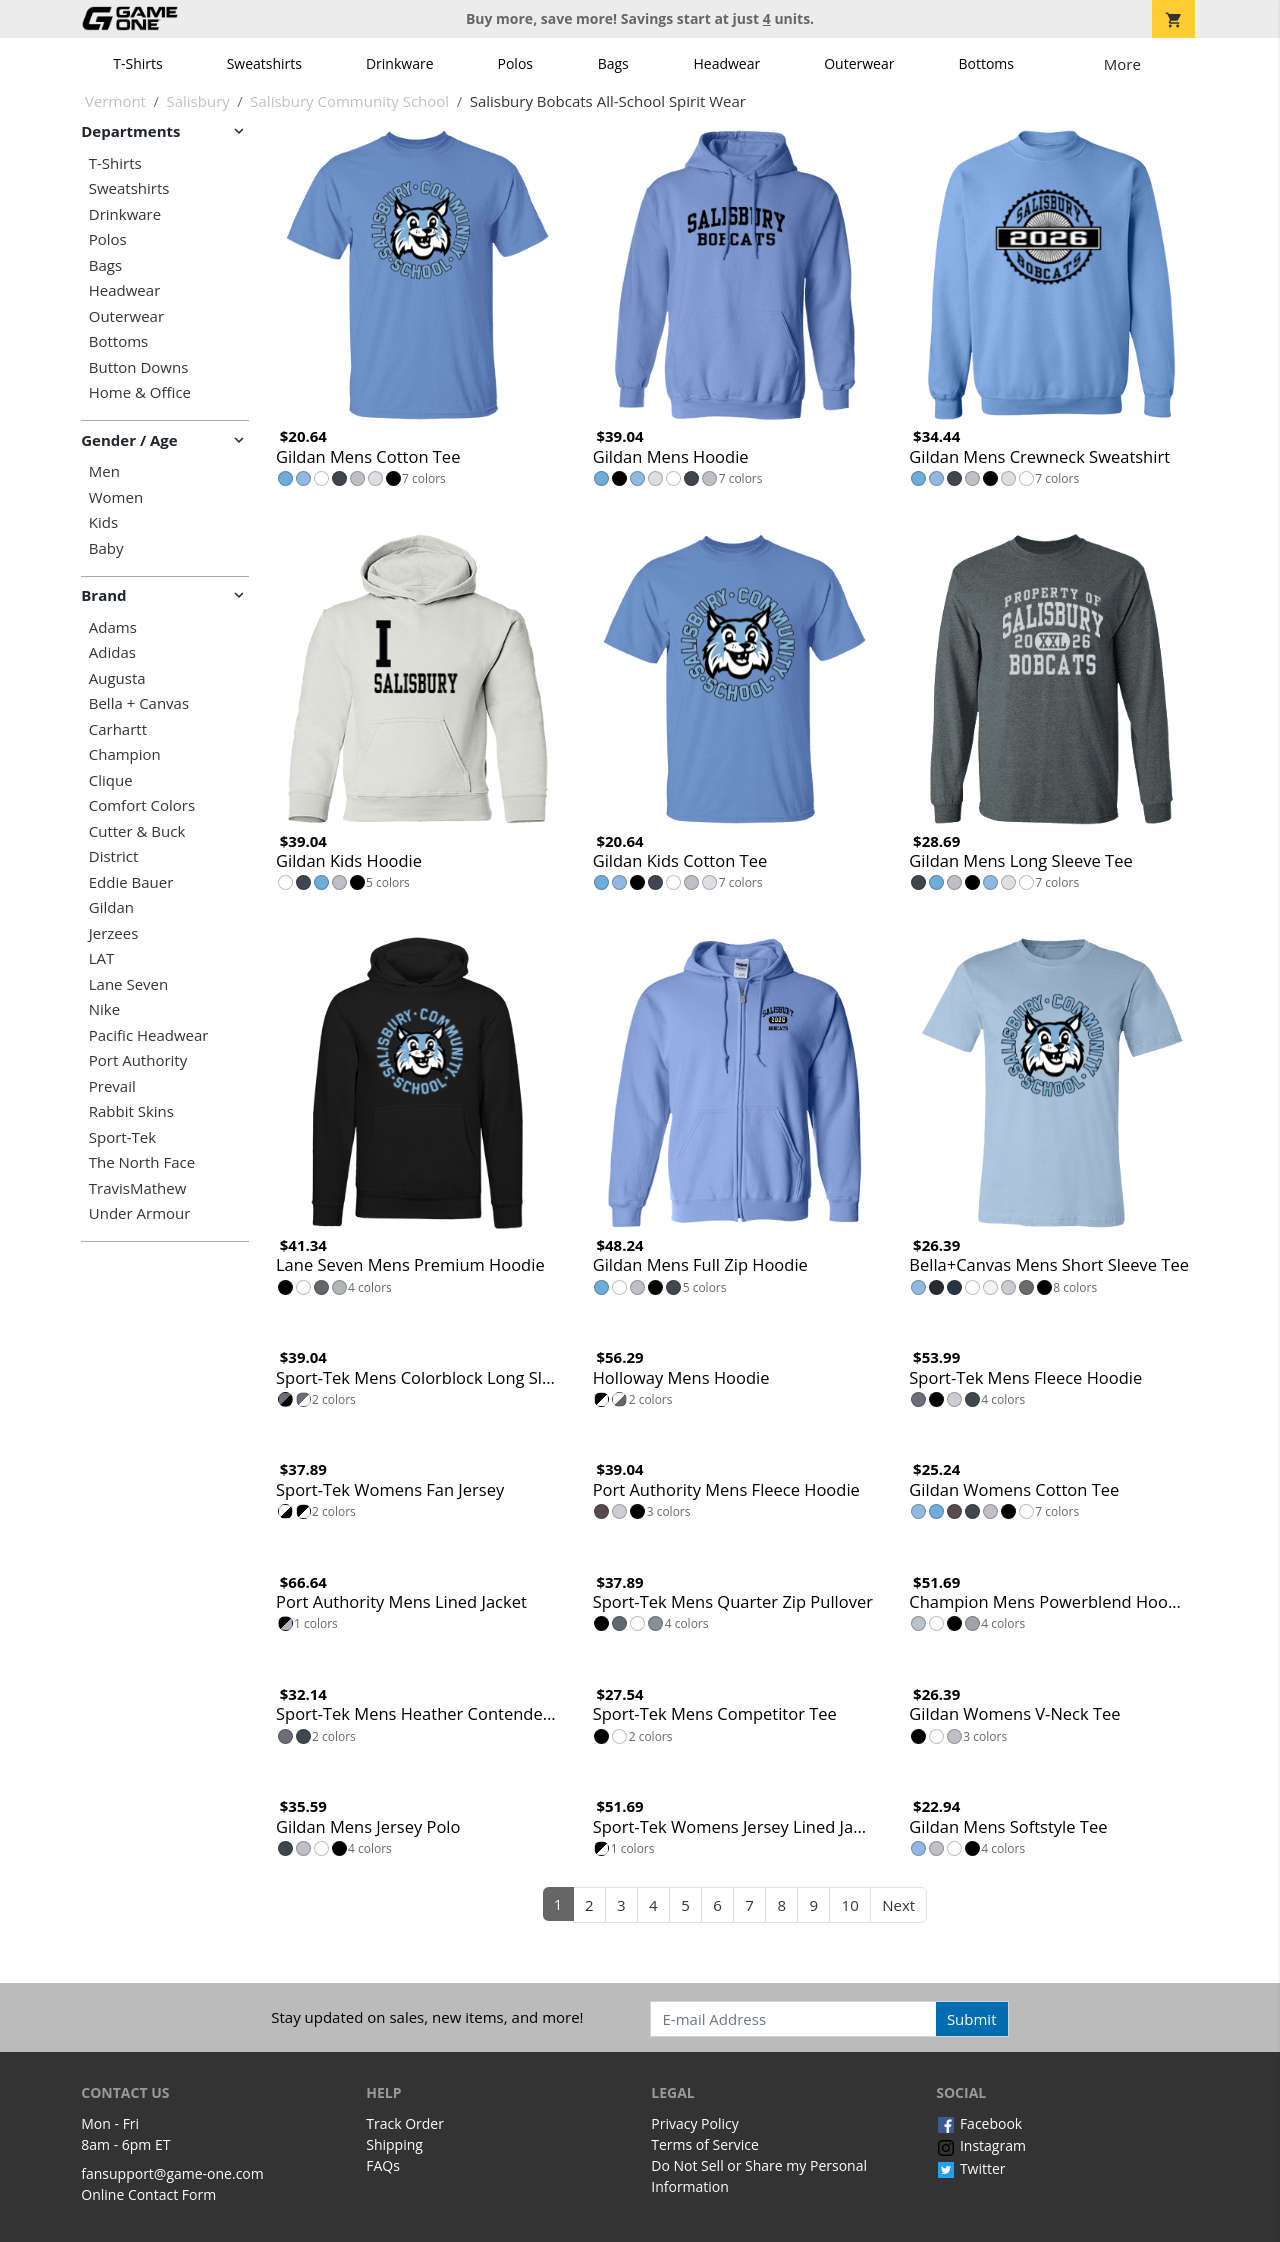 This screenshot has width=1280, height=2242. Describe the element at coordinates (139, 367) in the screenshot. I see `Button Downs` at that location.